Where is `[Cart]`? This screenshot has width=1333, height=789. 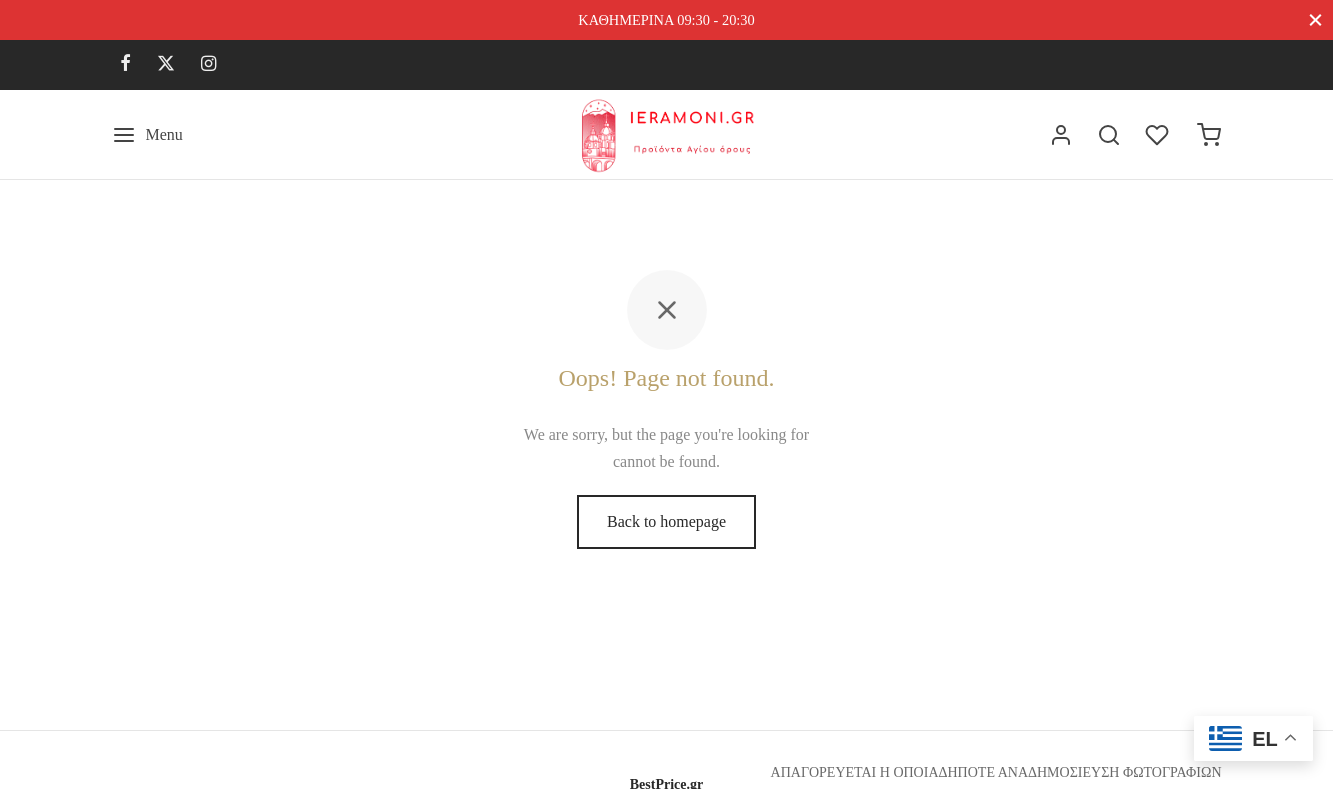
[Cart] is located at coordinates (1209, 135).